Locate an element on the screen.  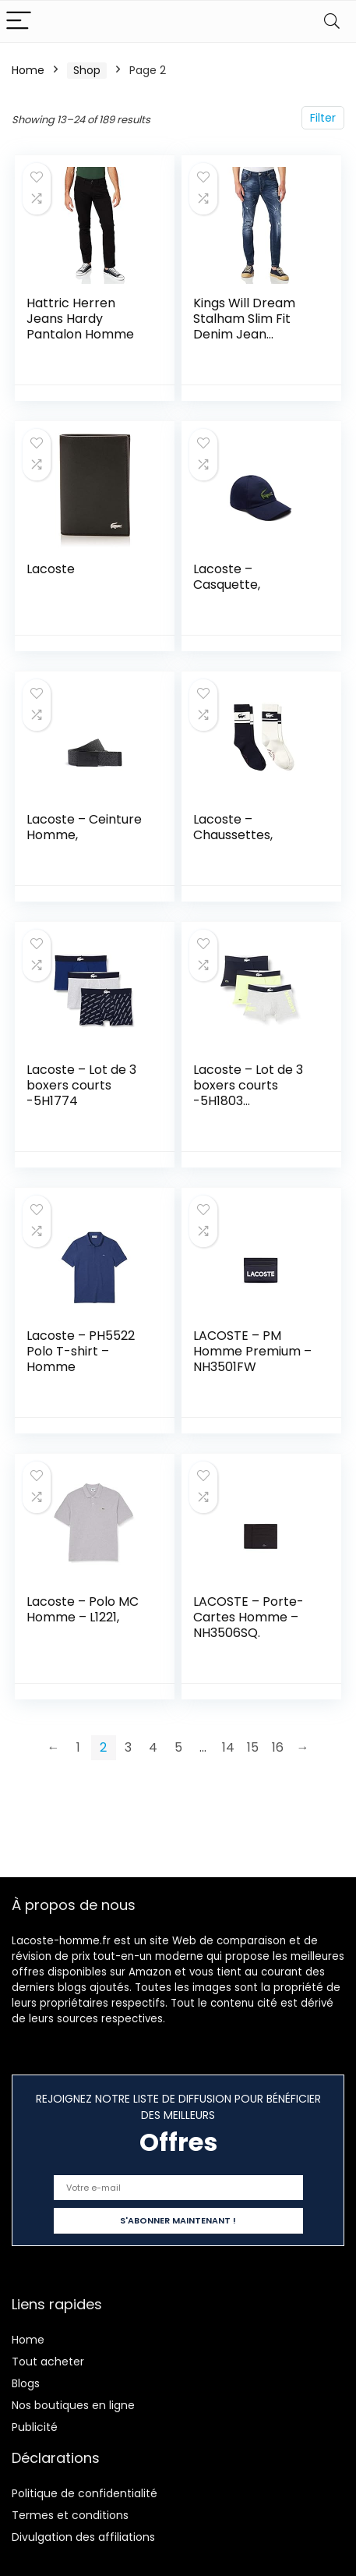
Lacoste is located at coordinates (50, 569).